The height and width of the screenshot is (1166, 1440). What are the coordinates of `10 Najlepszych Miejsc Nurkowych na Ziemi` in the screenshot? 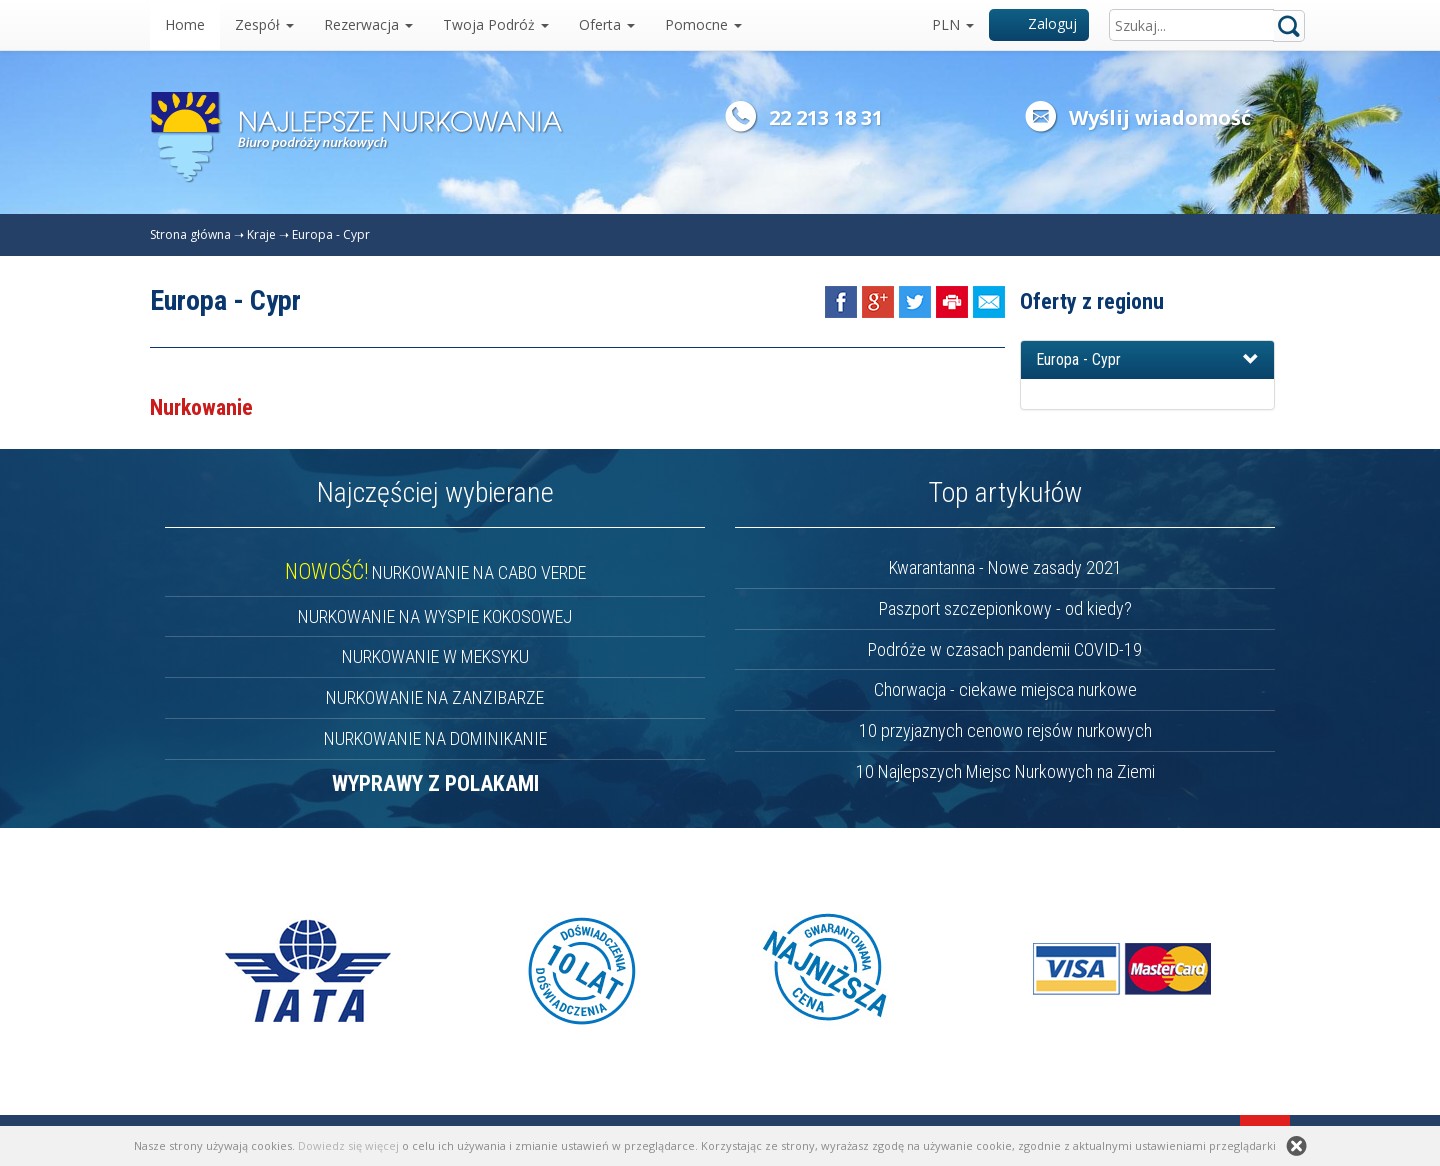 It's located at (1005, 771).